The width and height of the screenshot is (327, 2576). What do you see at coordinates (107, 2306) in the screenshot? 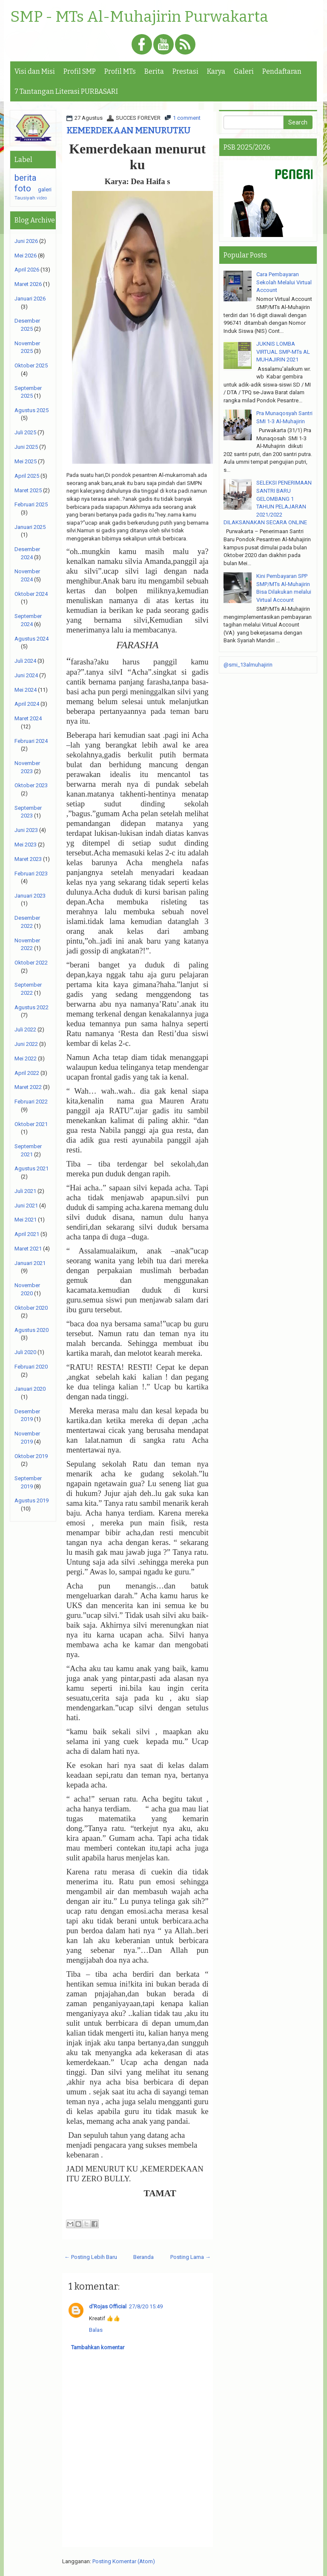
I see `d'Rojas Official` at bounding box center [107, 2306].